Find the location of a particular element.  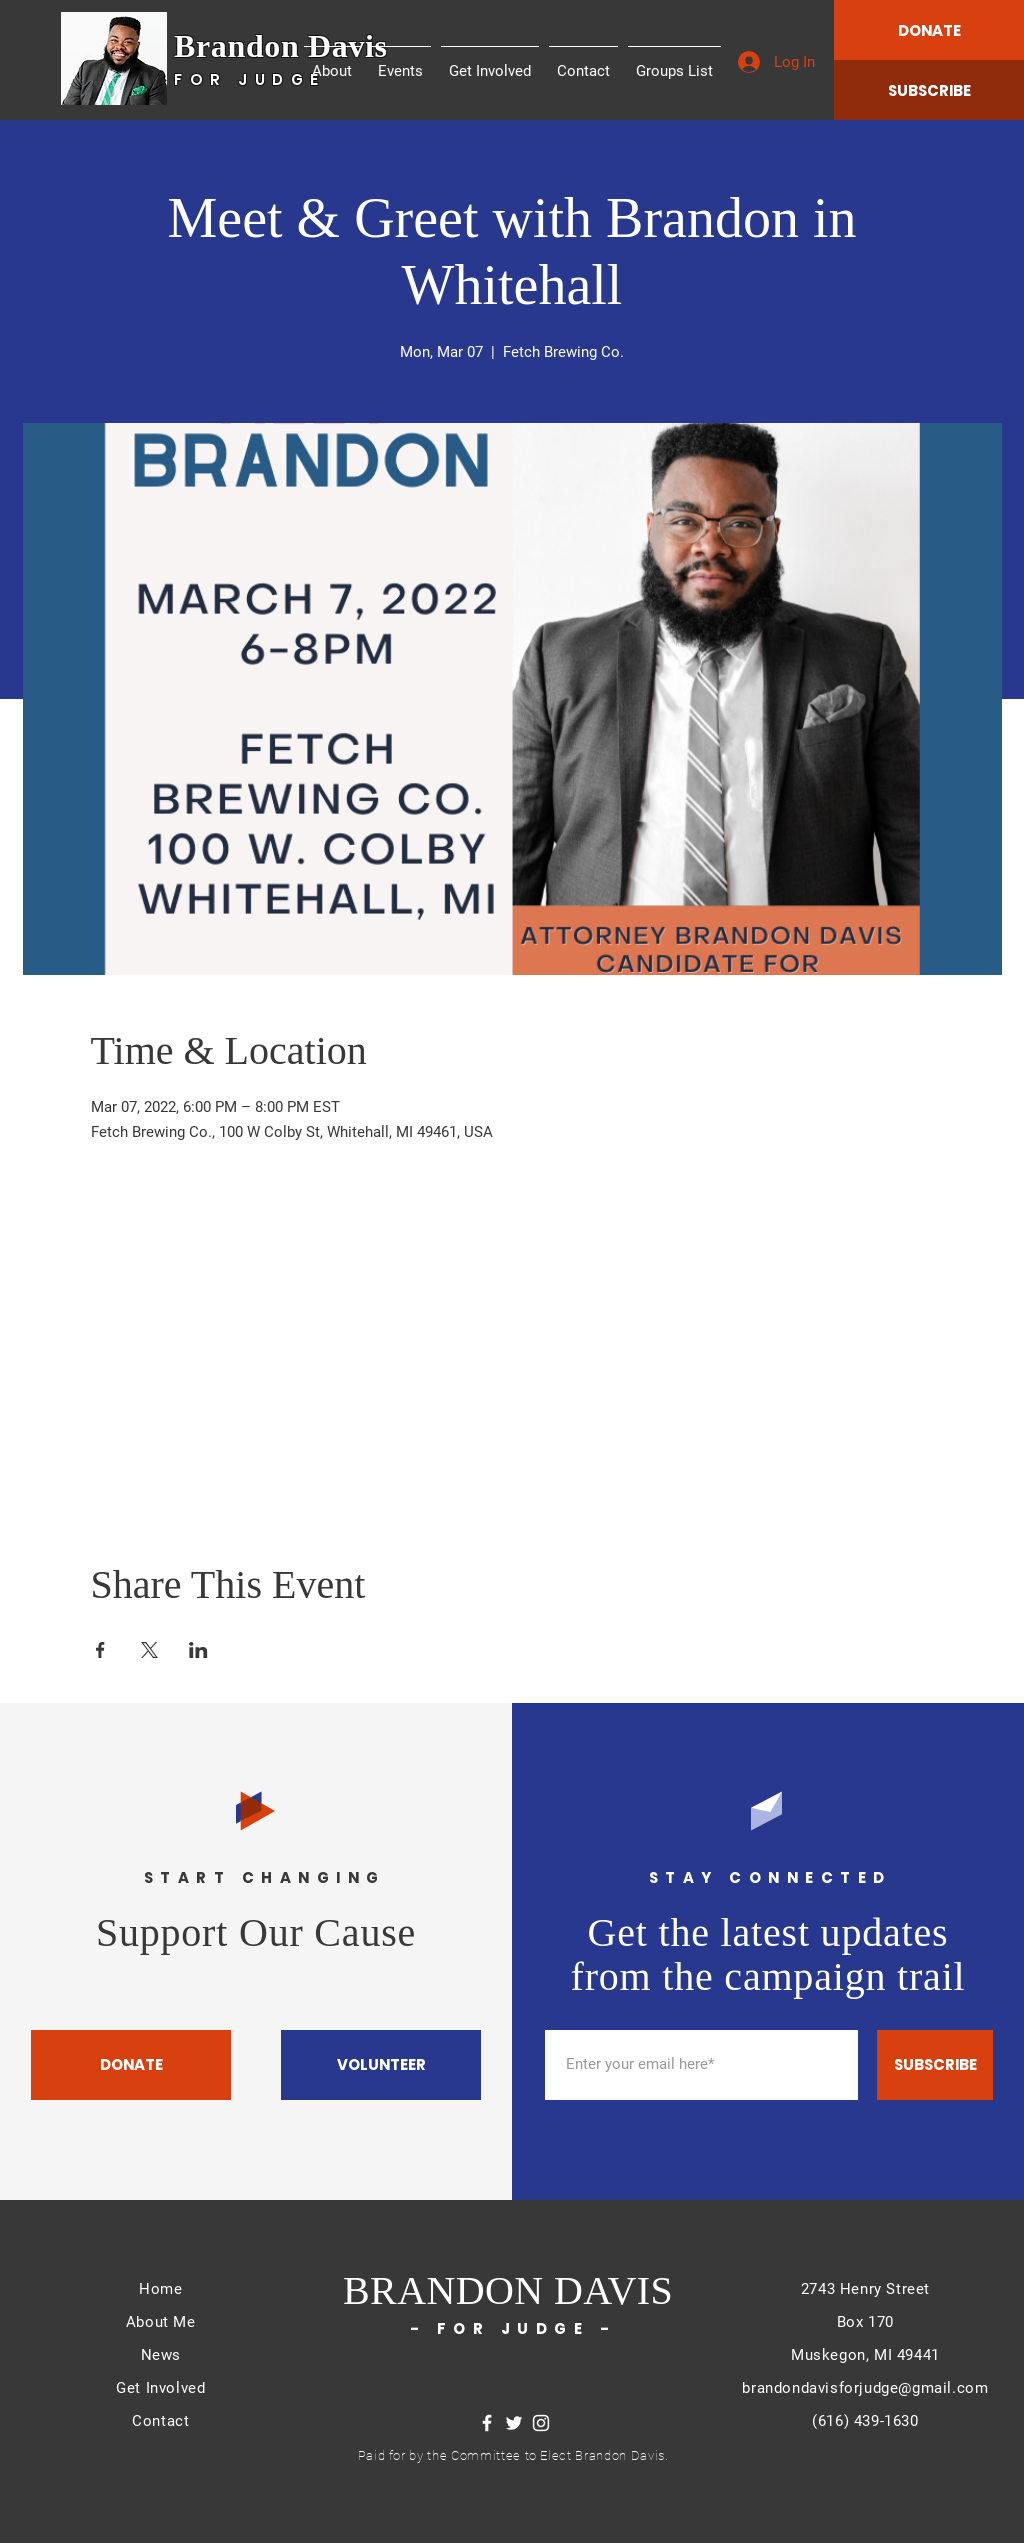

[Share event on Facebook] is located at coordinates (100, 1650).